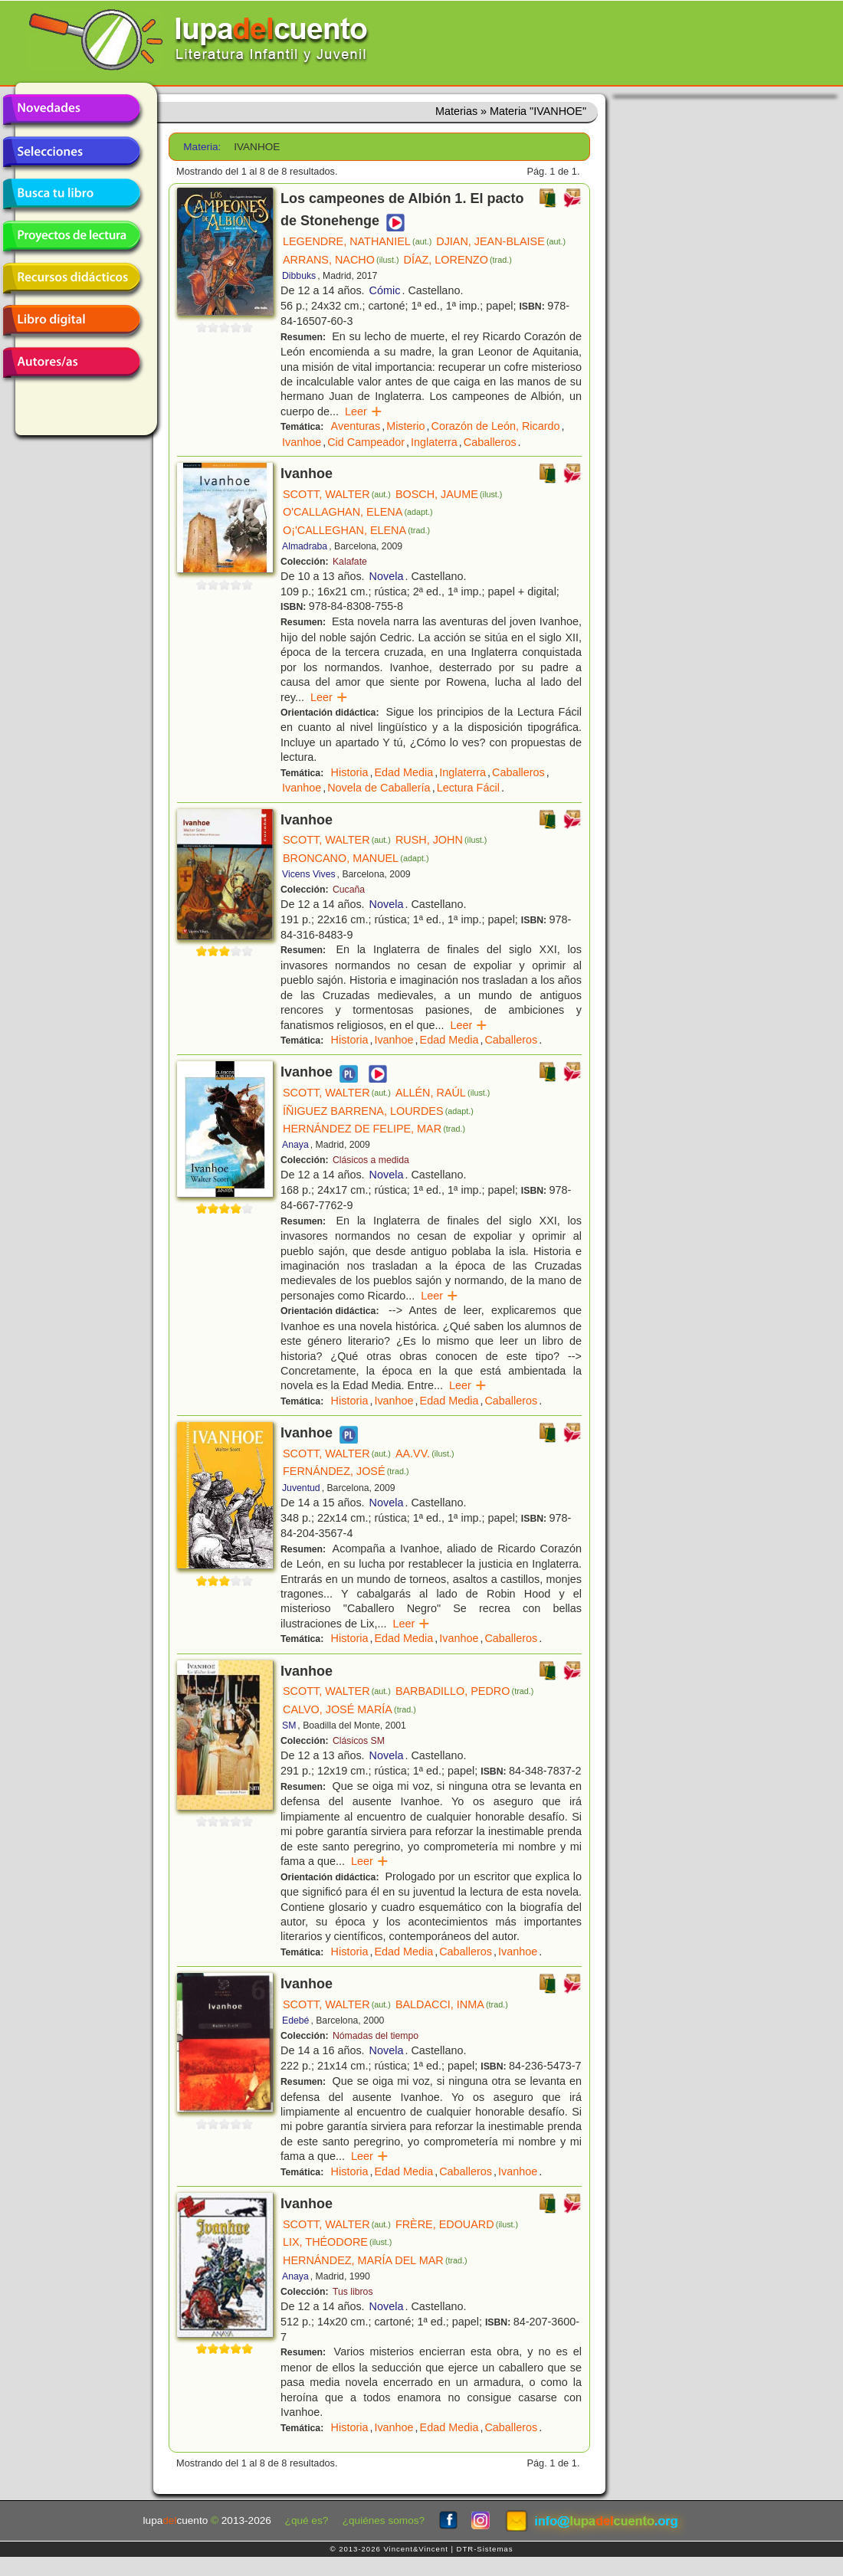 The image size is (843, 2576). Describe the element at coordinates (295, 1144) in the screenshot. I see `Anaya` at that location.